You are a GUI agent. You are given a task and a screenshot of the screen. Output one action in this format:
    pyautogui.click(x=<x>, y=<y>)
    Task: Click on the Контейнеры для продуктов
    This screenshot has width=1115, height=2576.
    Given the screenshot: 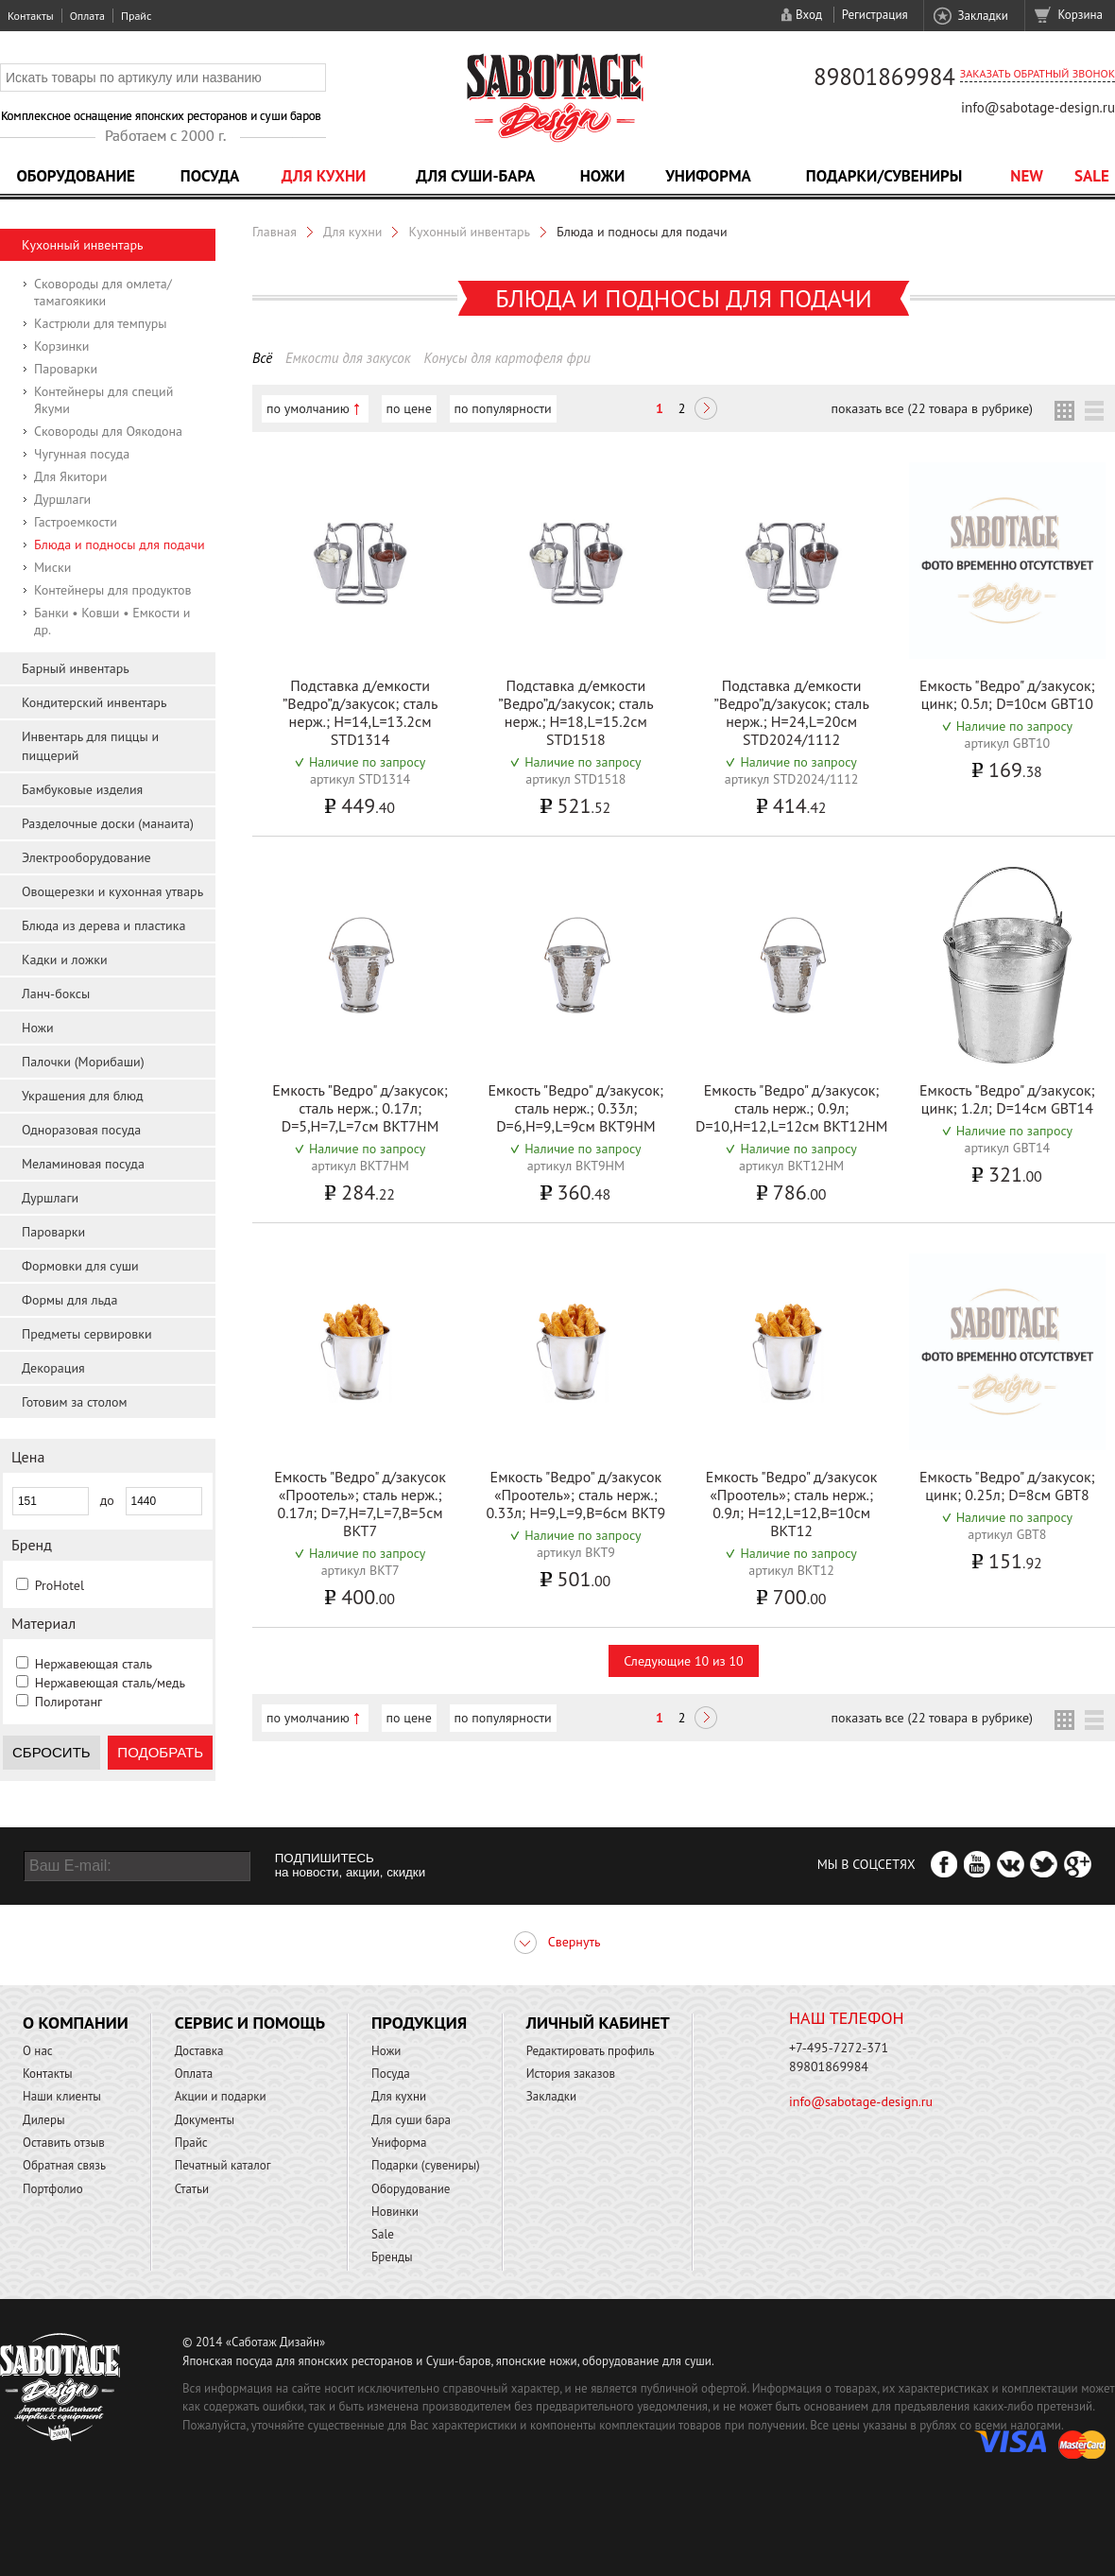 What is the action you would take?
    pyautogui.click(x=113, y=589)
    